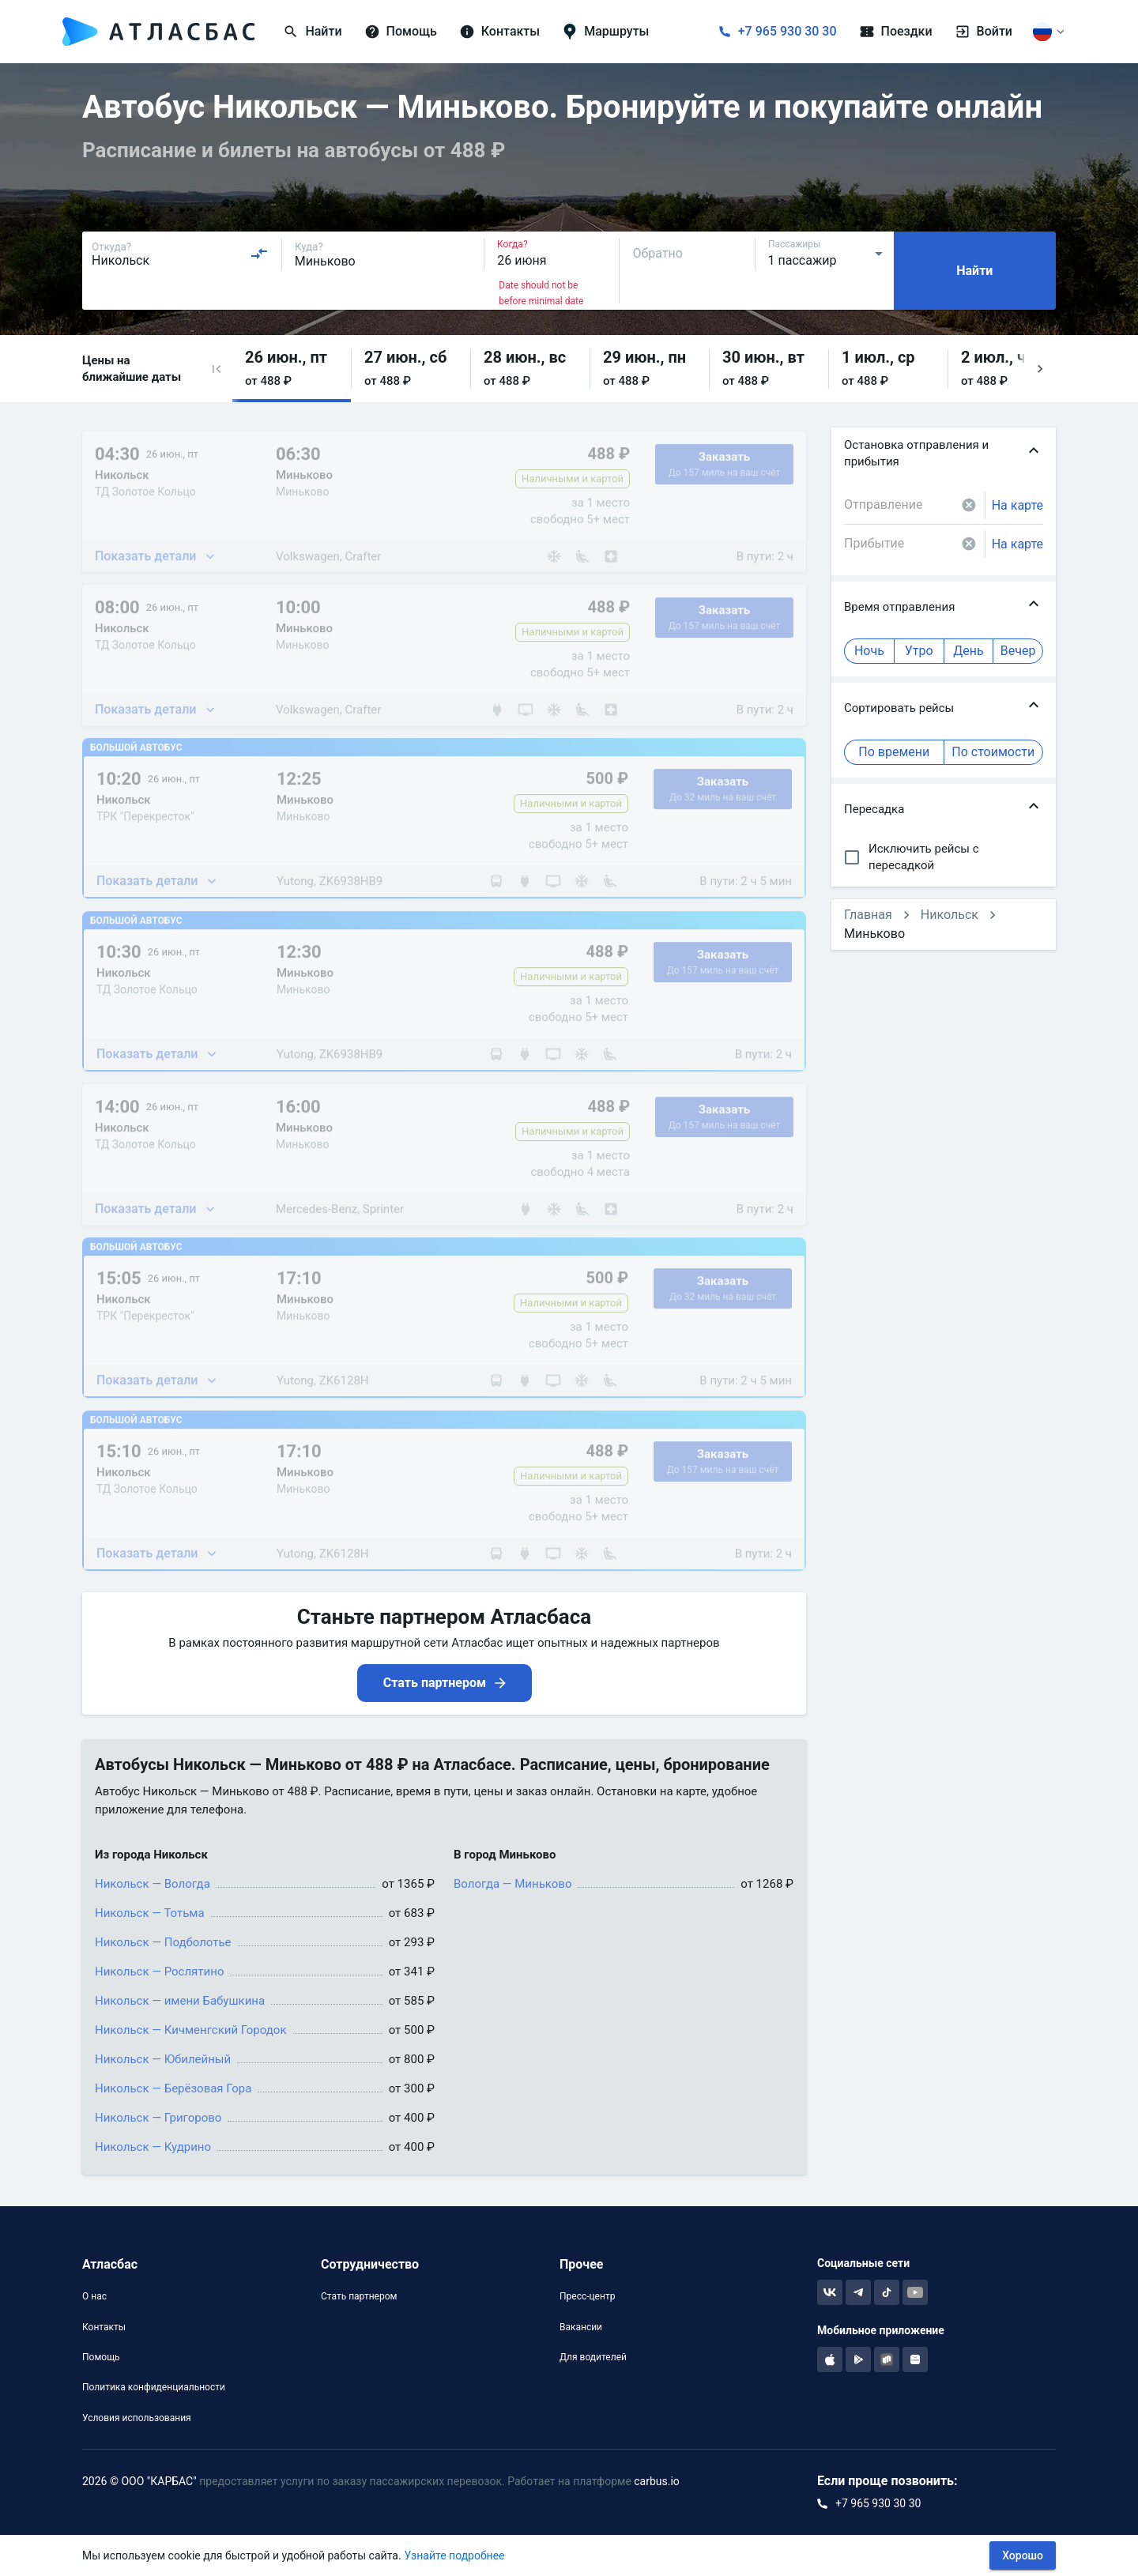 This screenshot has height=2576, width=1138. Describe the element at coordinates (216, 368) in the screenshot. I see `[button]` at that location.